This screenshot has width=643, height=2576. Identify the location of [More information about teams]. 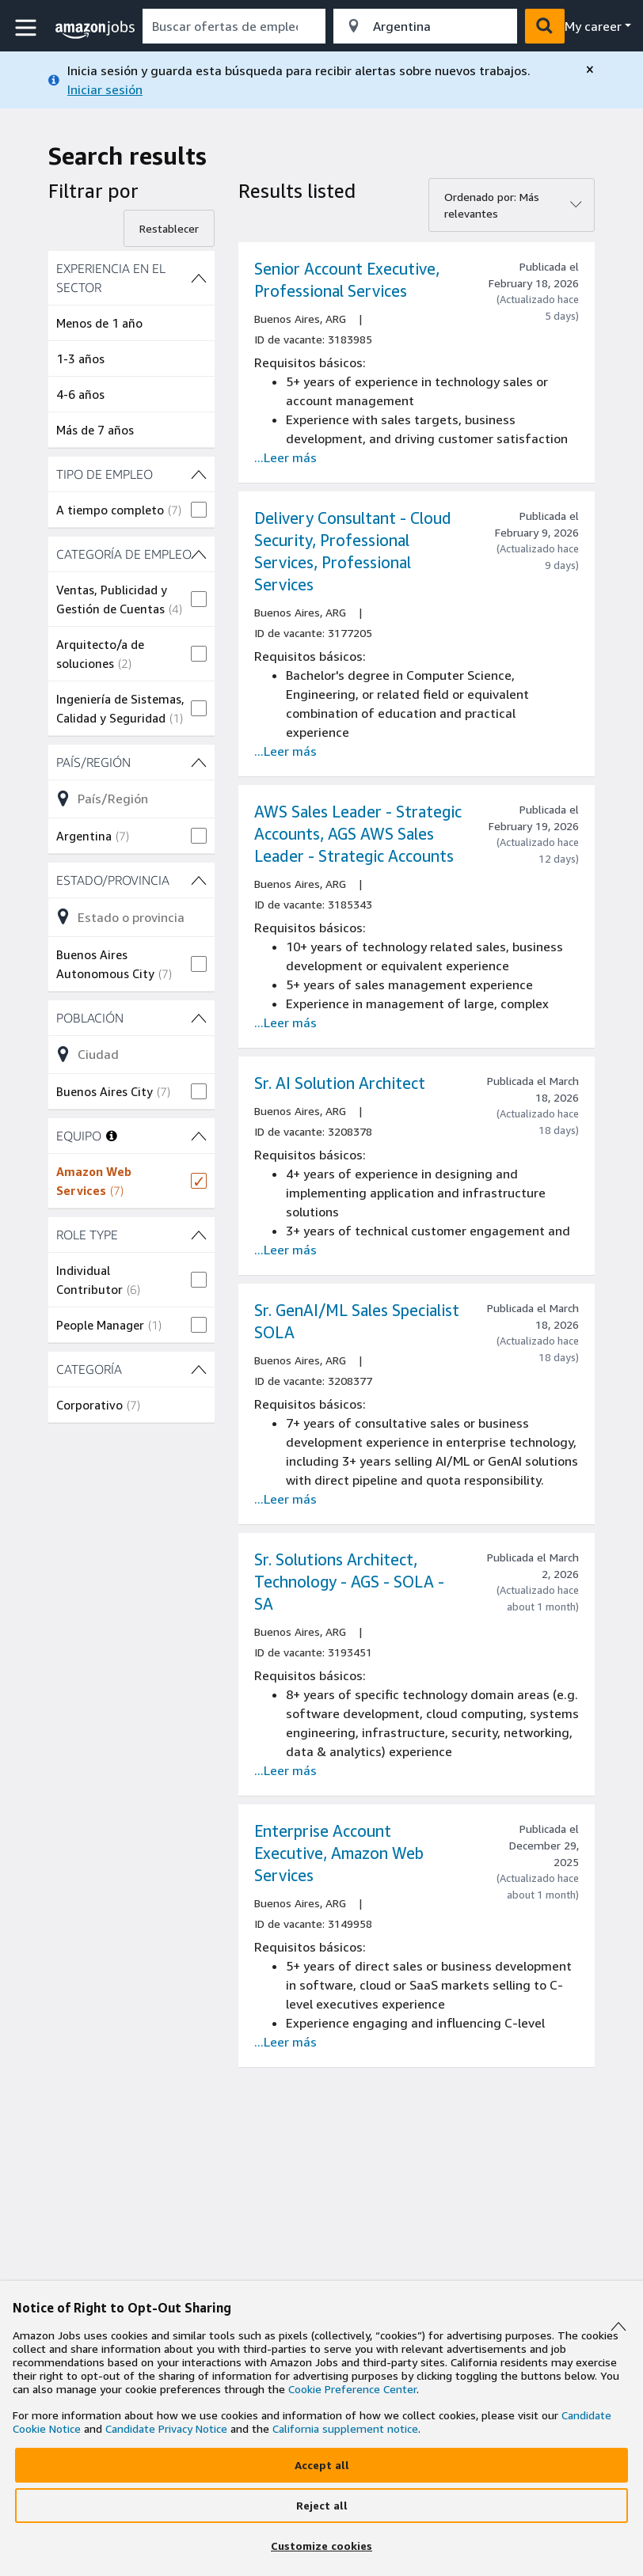
(111, 1136).